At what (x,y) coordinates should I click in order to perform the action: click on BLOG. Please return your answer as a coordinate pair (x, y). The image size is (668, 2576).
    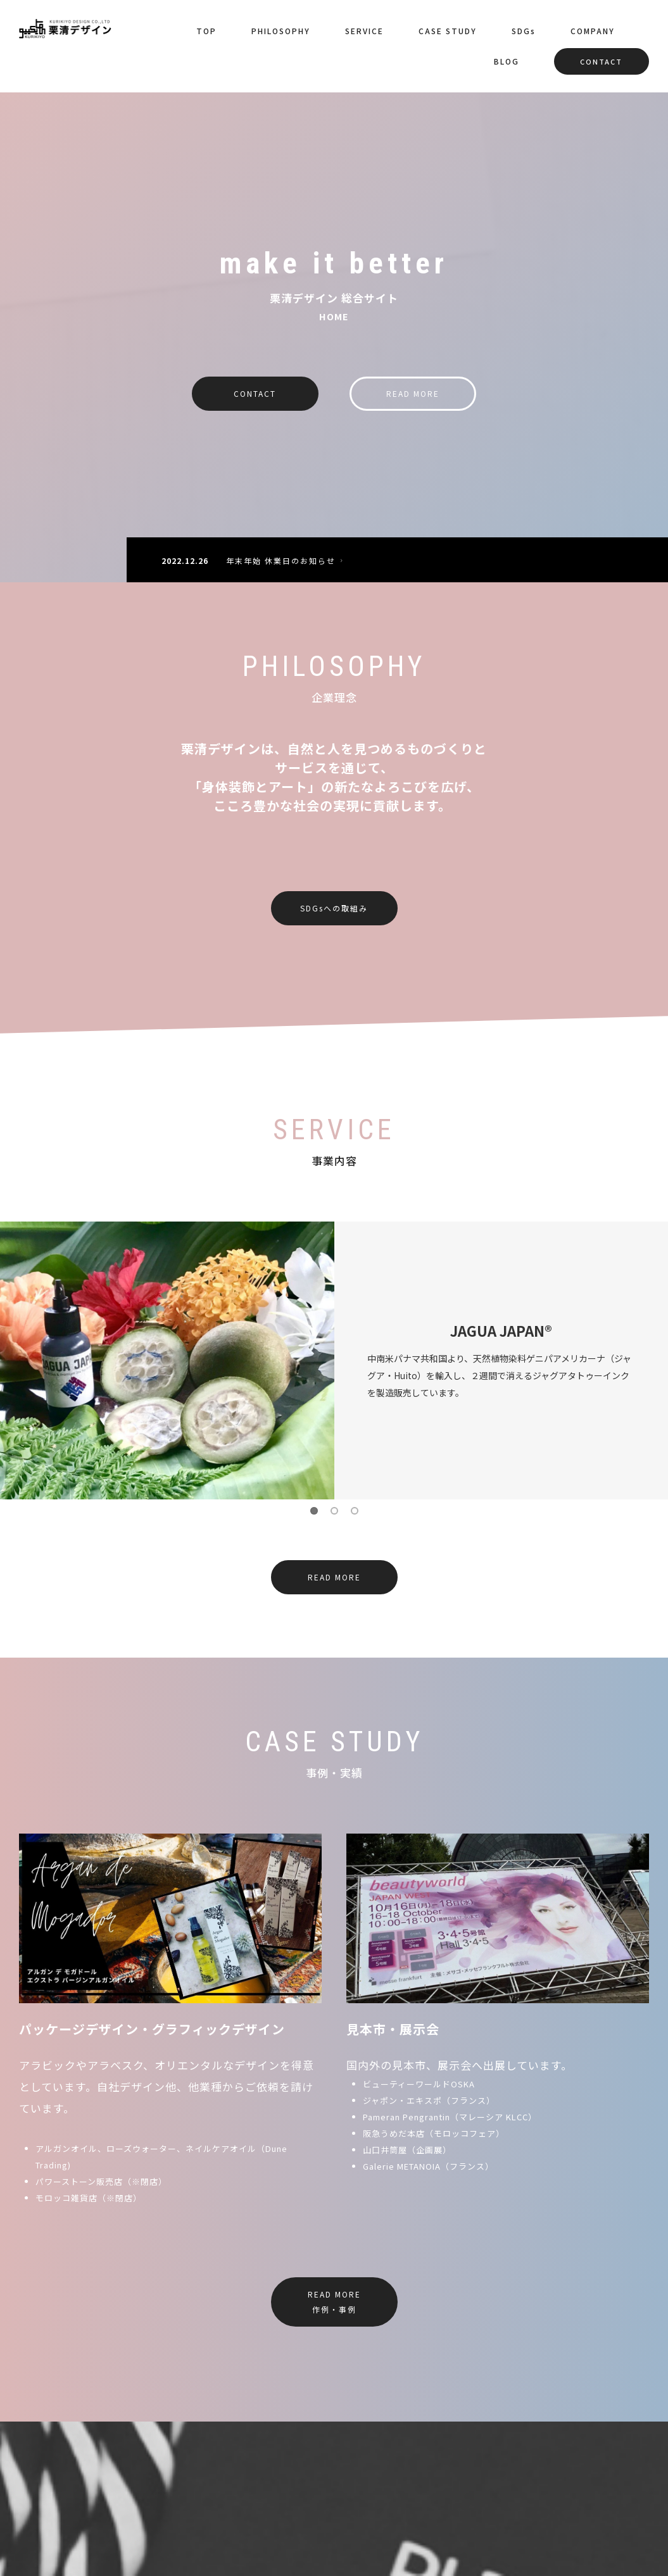
    Looking at the image, I should click on (506, 61).